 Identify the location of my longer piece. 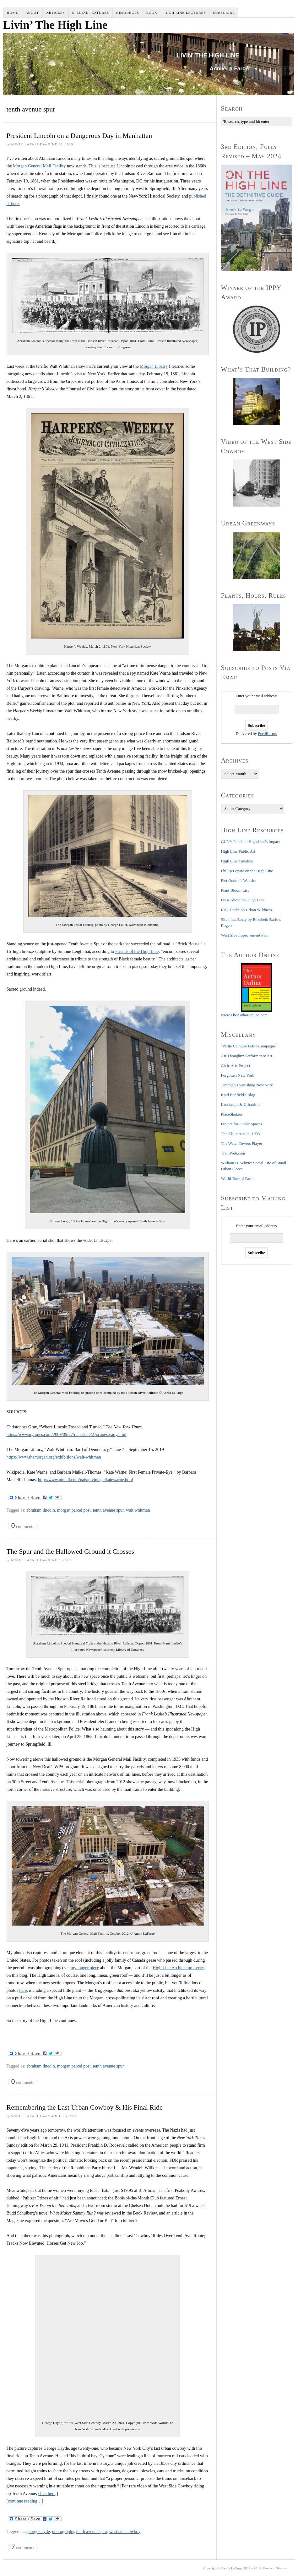
(85, 1967).